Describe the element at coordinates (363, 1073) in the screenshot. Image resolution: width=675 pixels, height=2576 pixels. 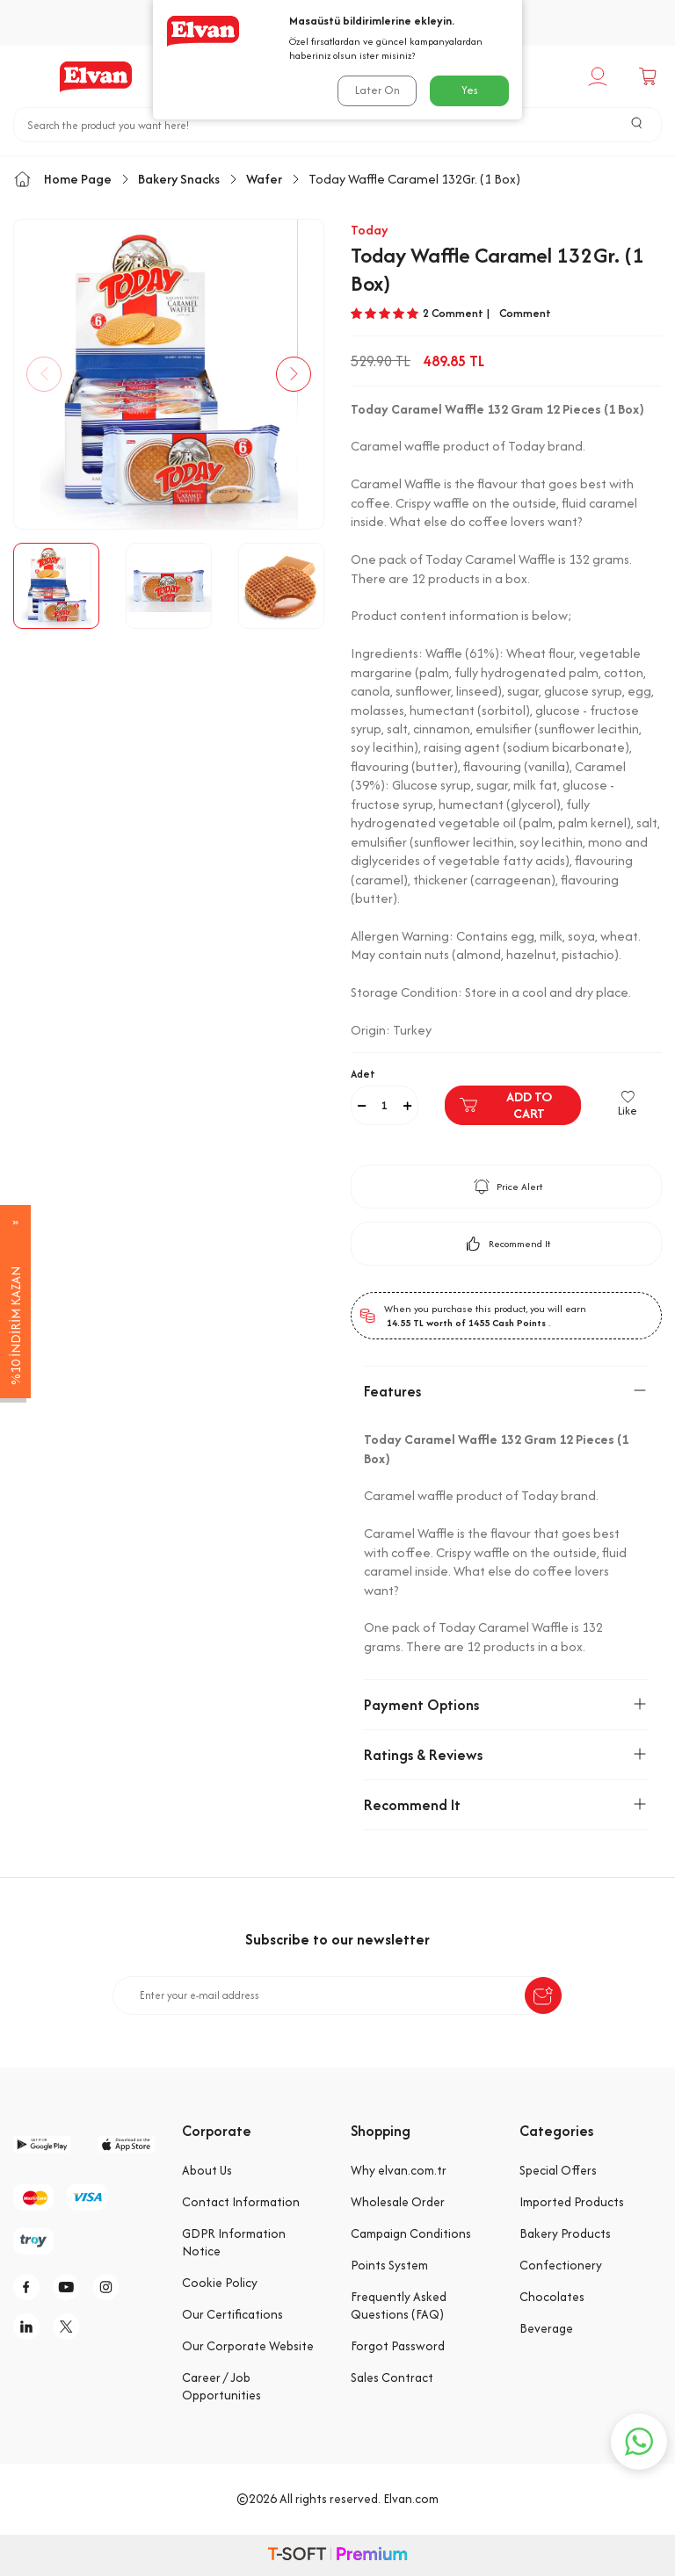
I see `Adet` at that location.